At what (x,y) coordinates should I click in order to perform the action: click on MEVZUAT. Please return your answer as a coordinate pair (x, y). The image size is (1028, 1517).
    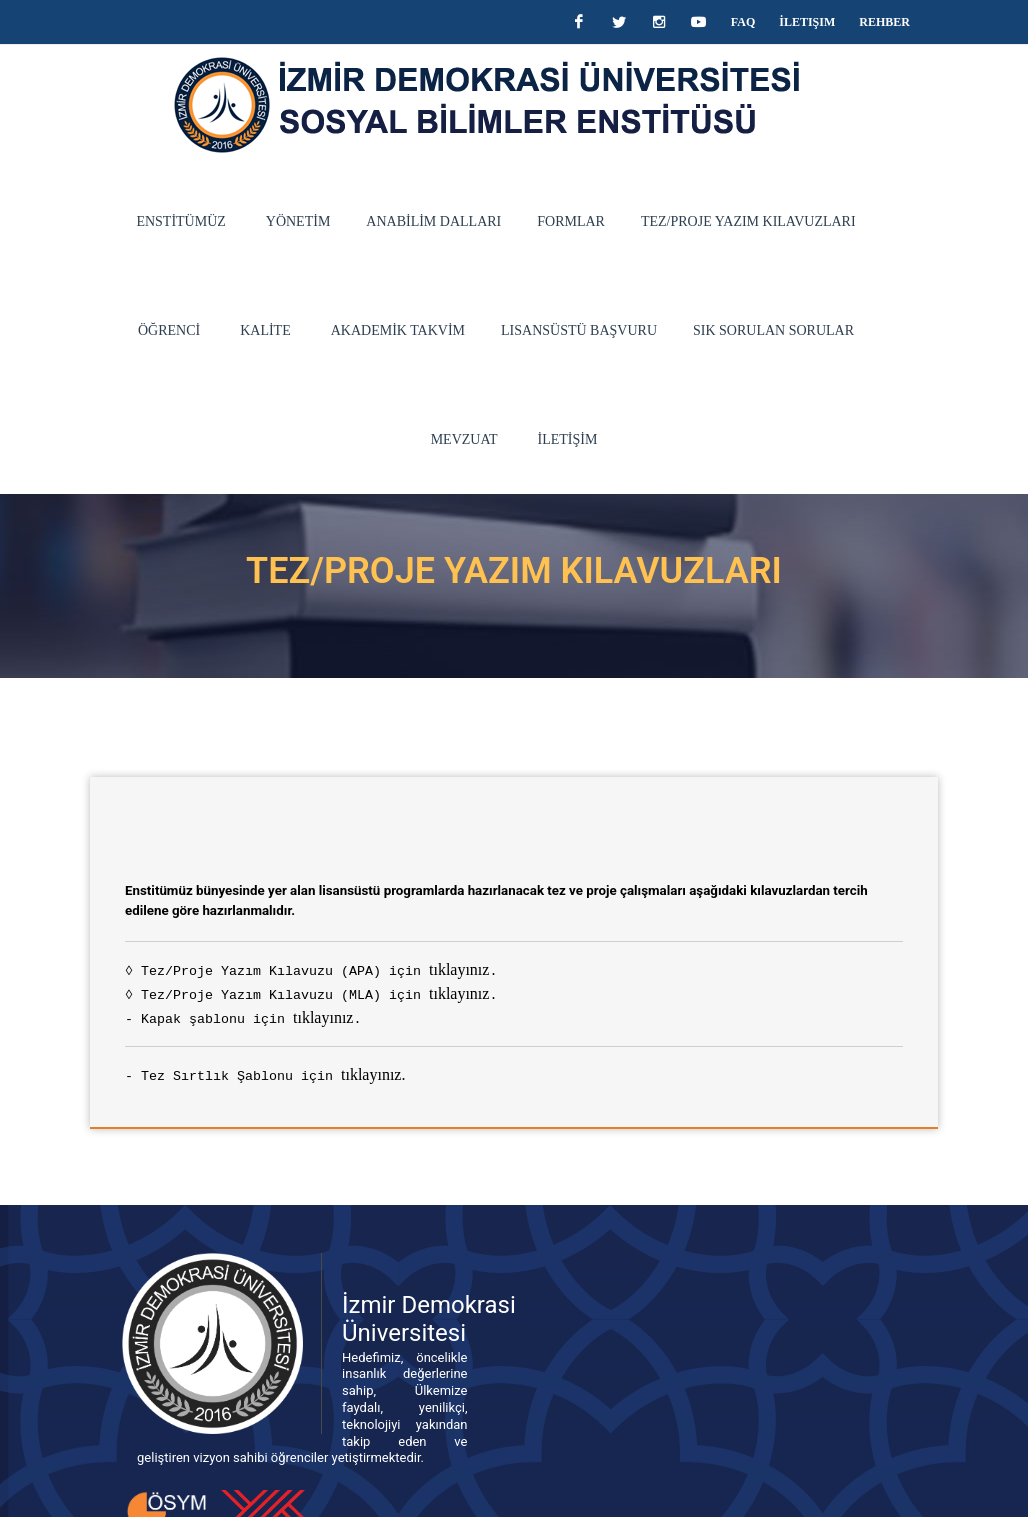
    Looking at the image, I should click on (791, 330).